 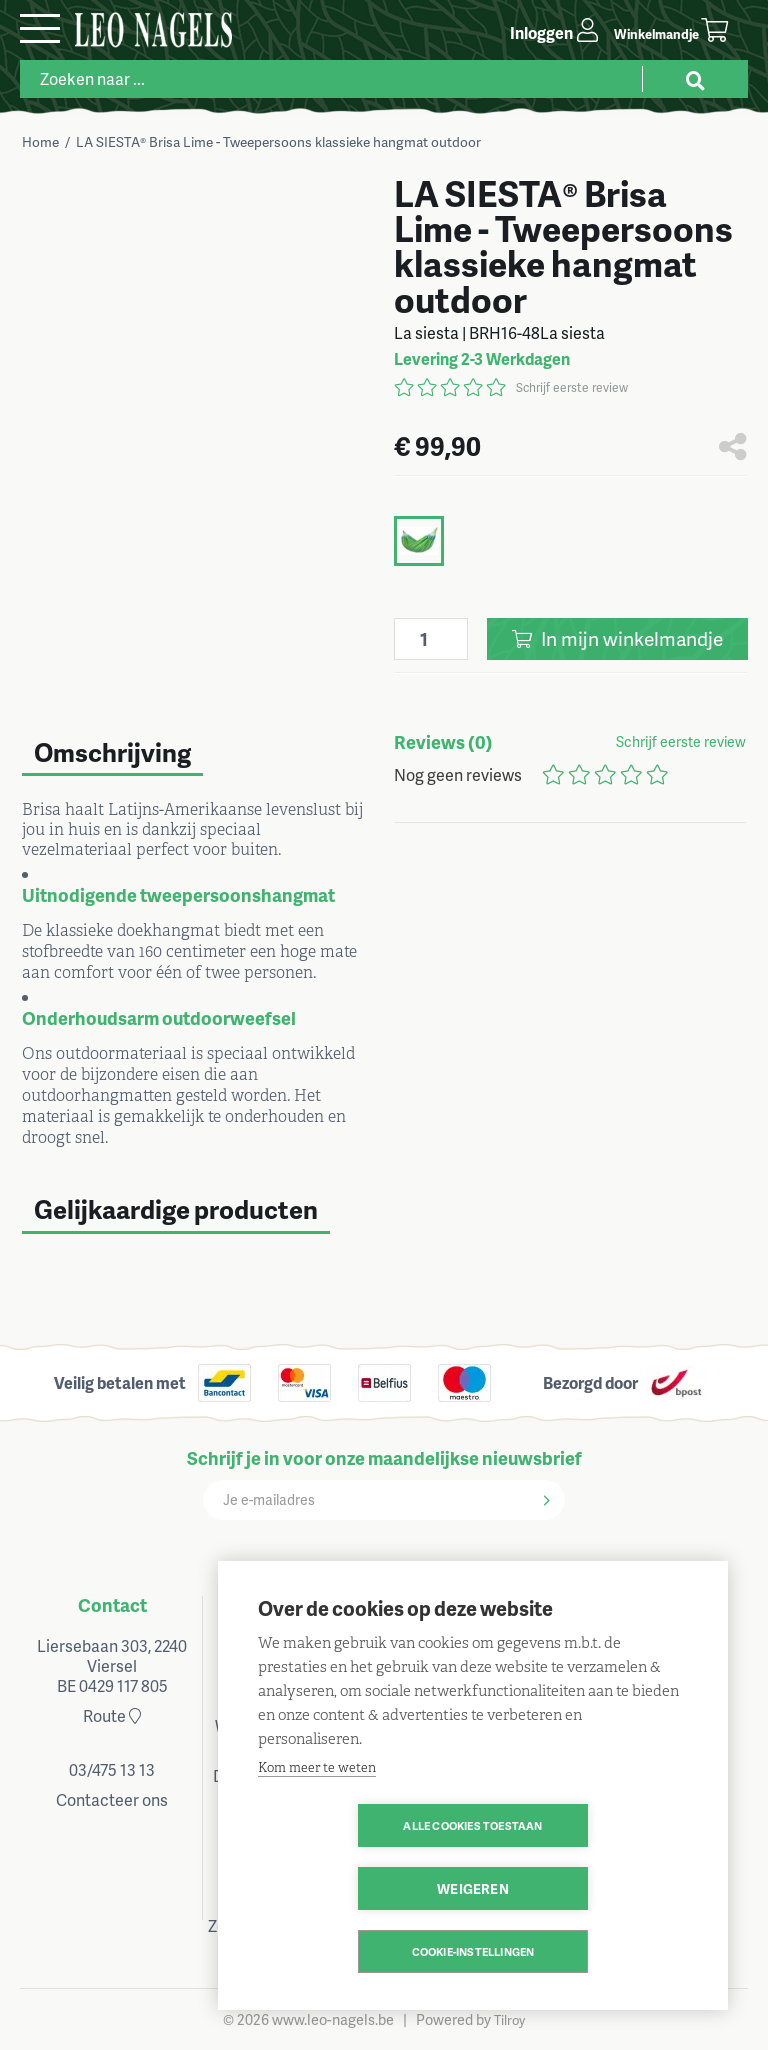 What do you see at coordinates (40, 141) in the screenshot?
I see `Home` at bounding box center [40, 141].